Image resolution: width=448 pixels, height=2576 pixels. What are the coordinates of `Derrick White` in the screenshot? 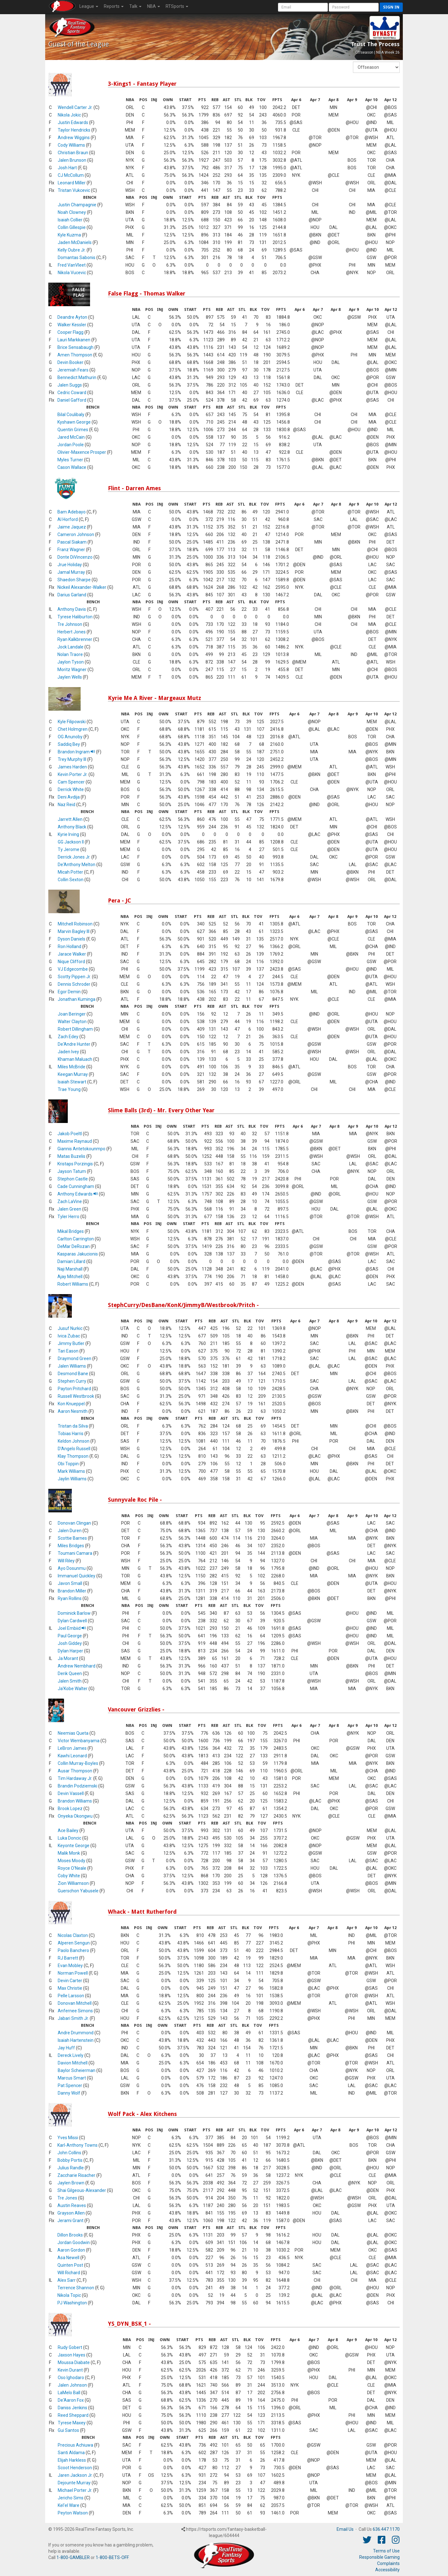 It's located at (71, 789).